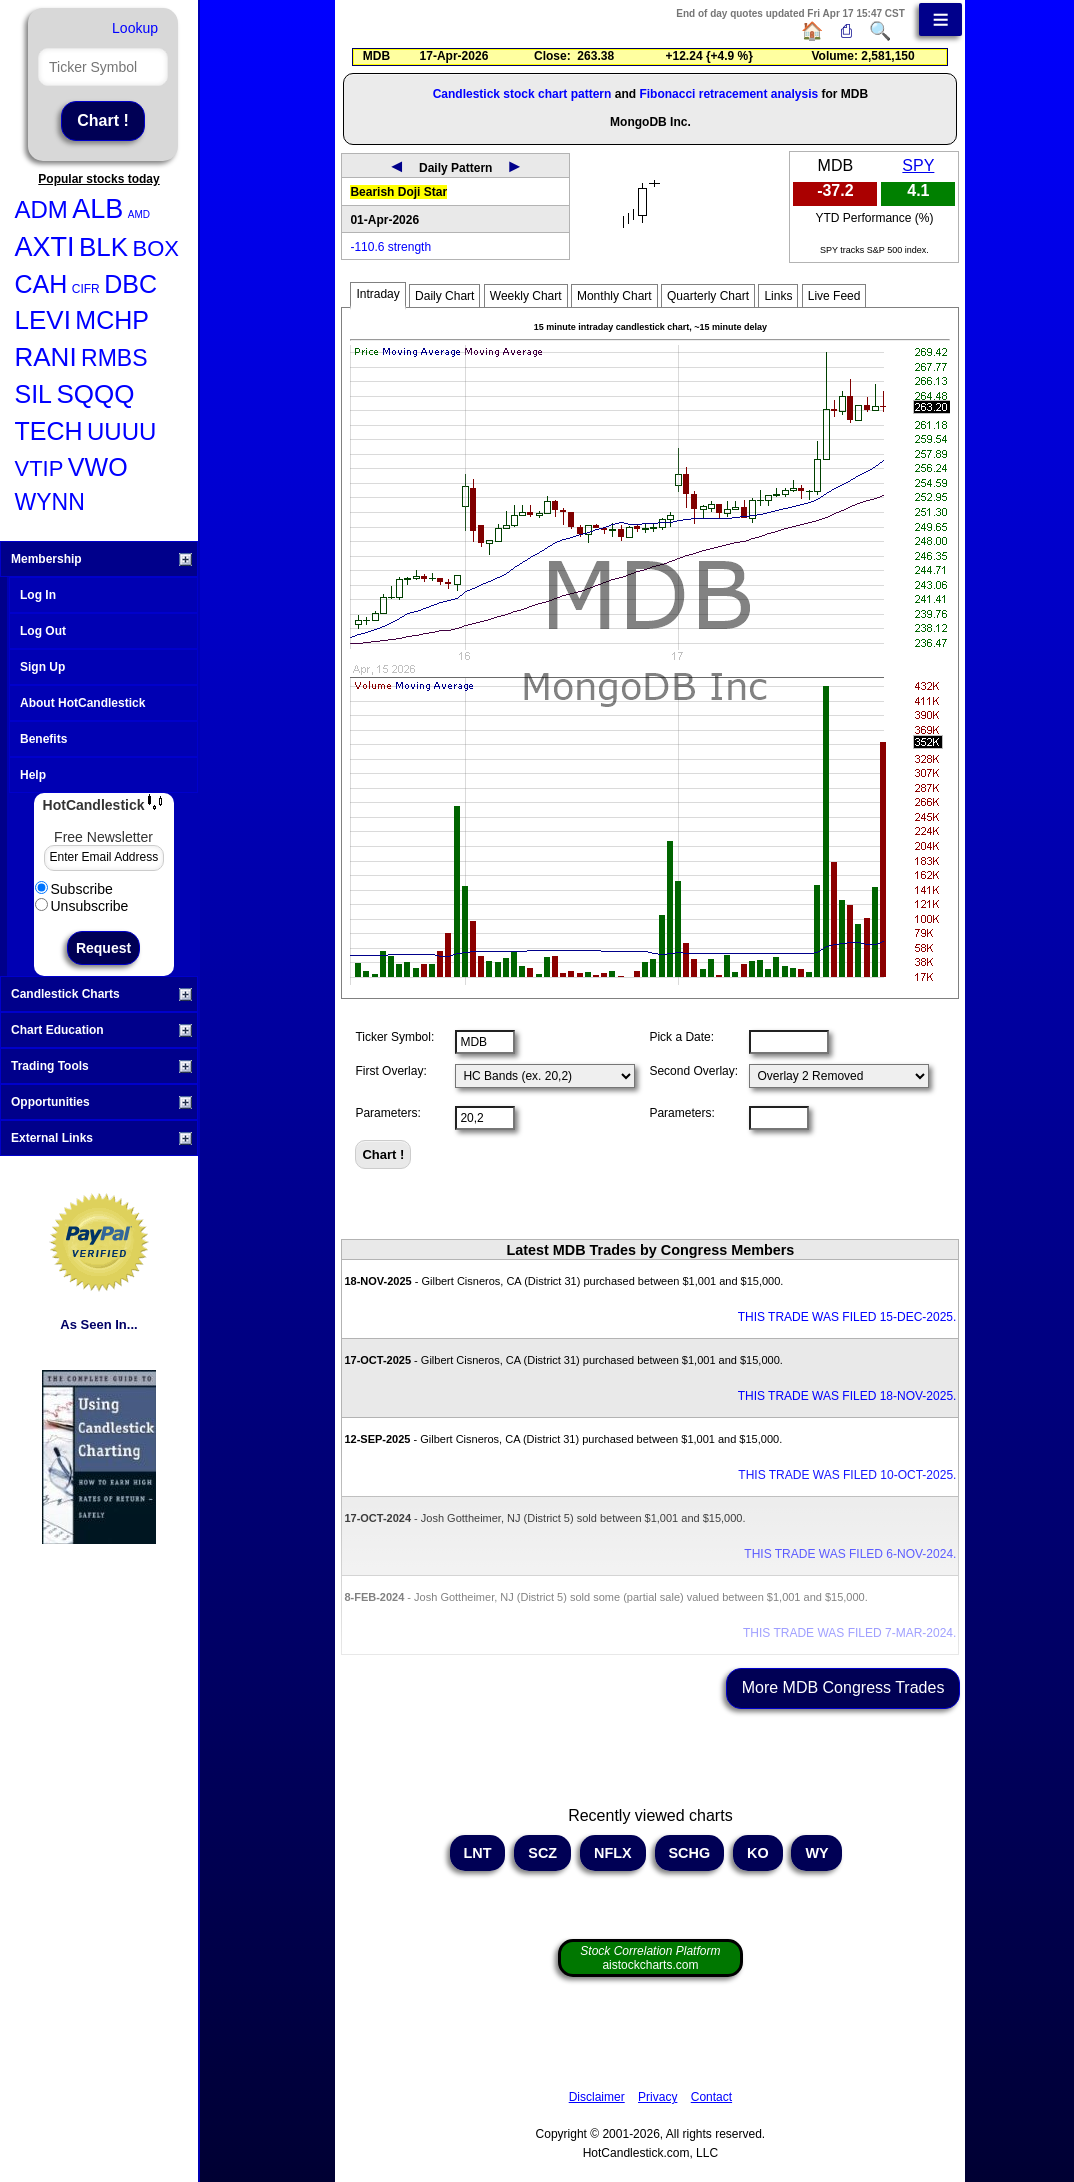 This screenshot has width=1074, height=2182. What do you see at coordinates (542, 1853) in the screenshot?
I see `SCZ` at bounding box center [542, 1853].